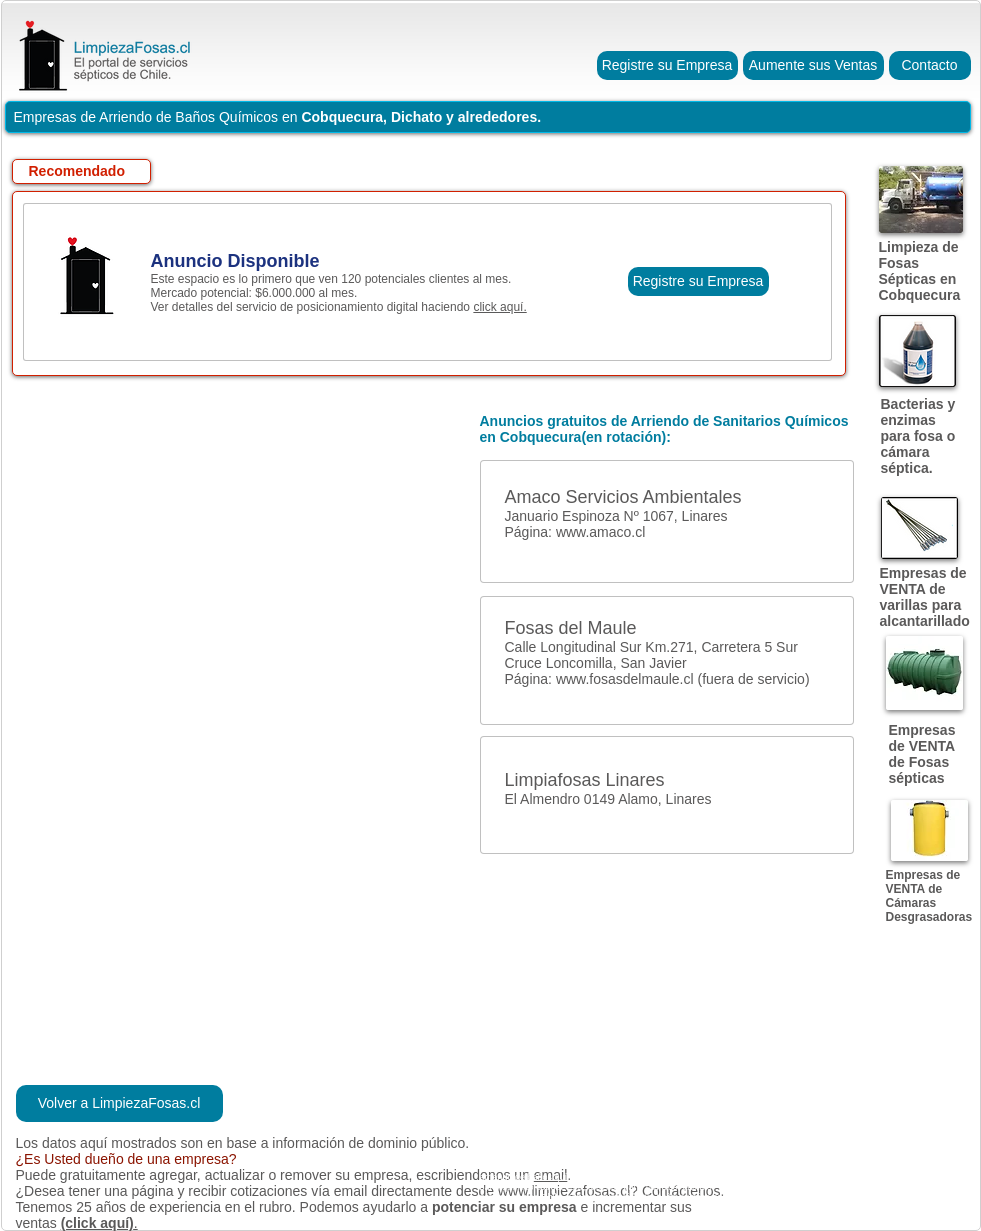 This screenshot has height=1231, width=981. Describe the element at coordinates (918, 436) in the screenshot. I see `Bacterias y enzimas para fosa o cámara séptica.` at that location.